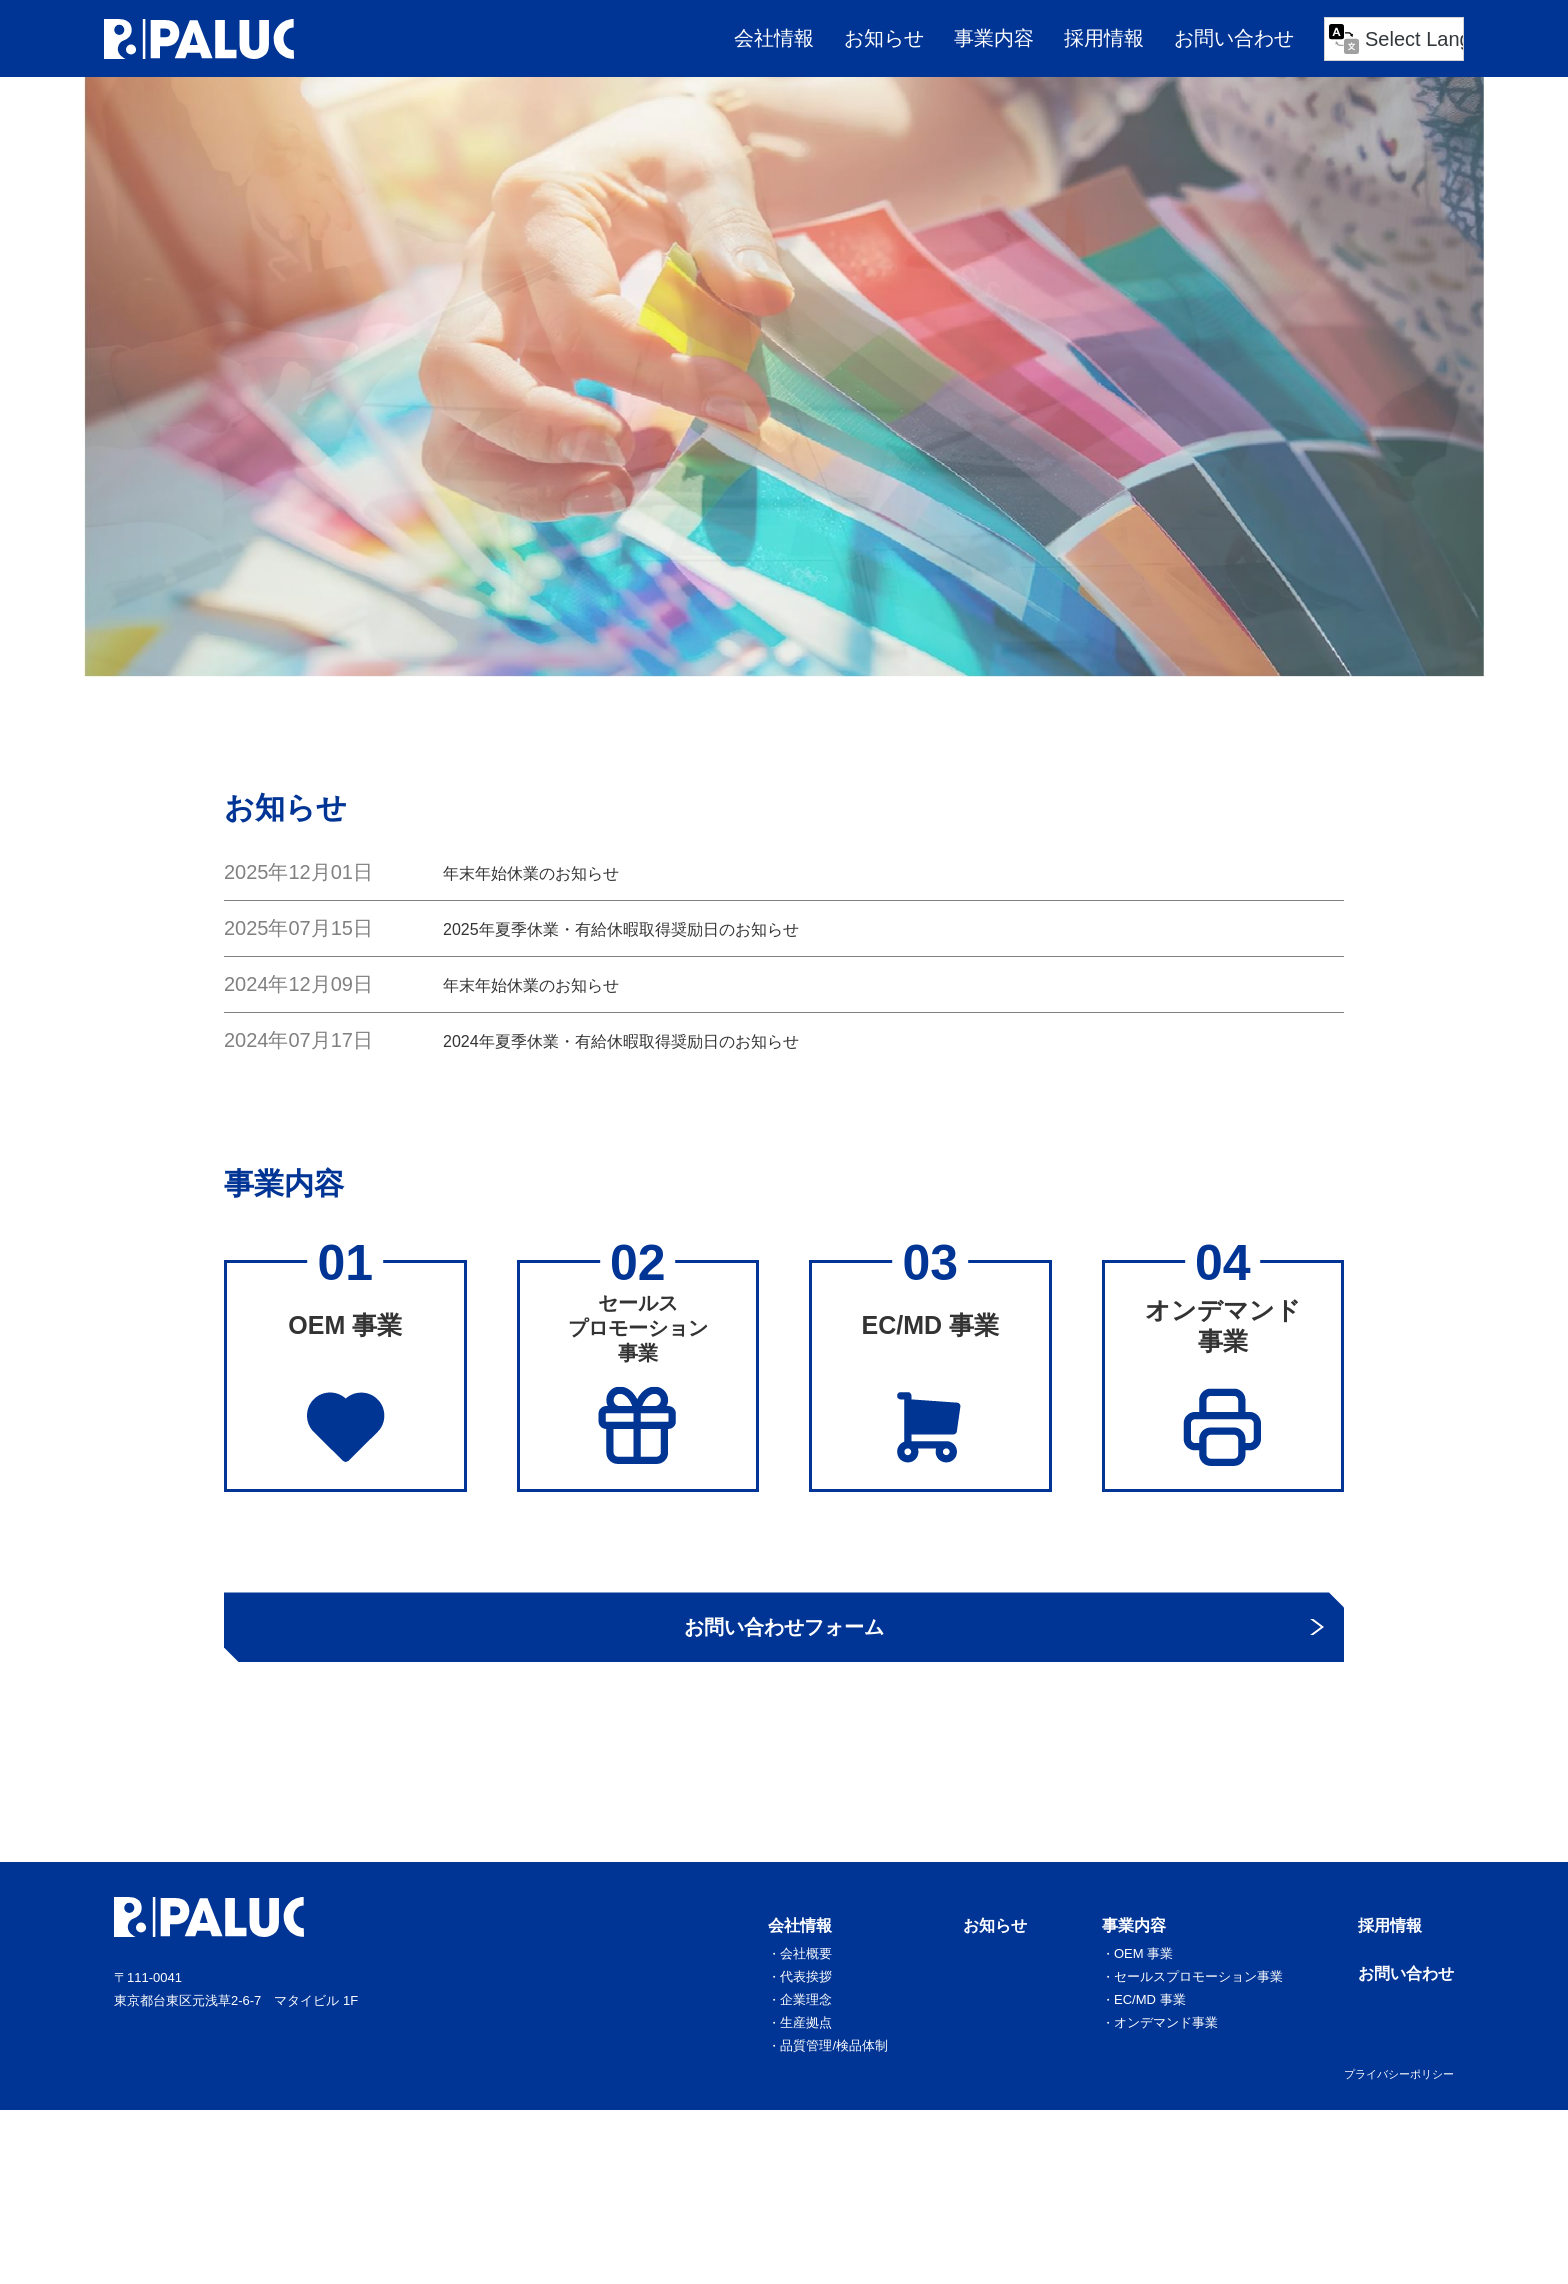  What do you see at coordinates (553, 872) in the screenshot?
I see `年末年始休業のお知らせ` at bounding box center [553, 872].